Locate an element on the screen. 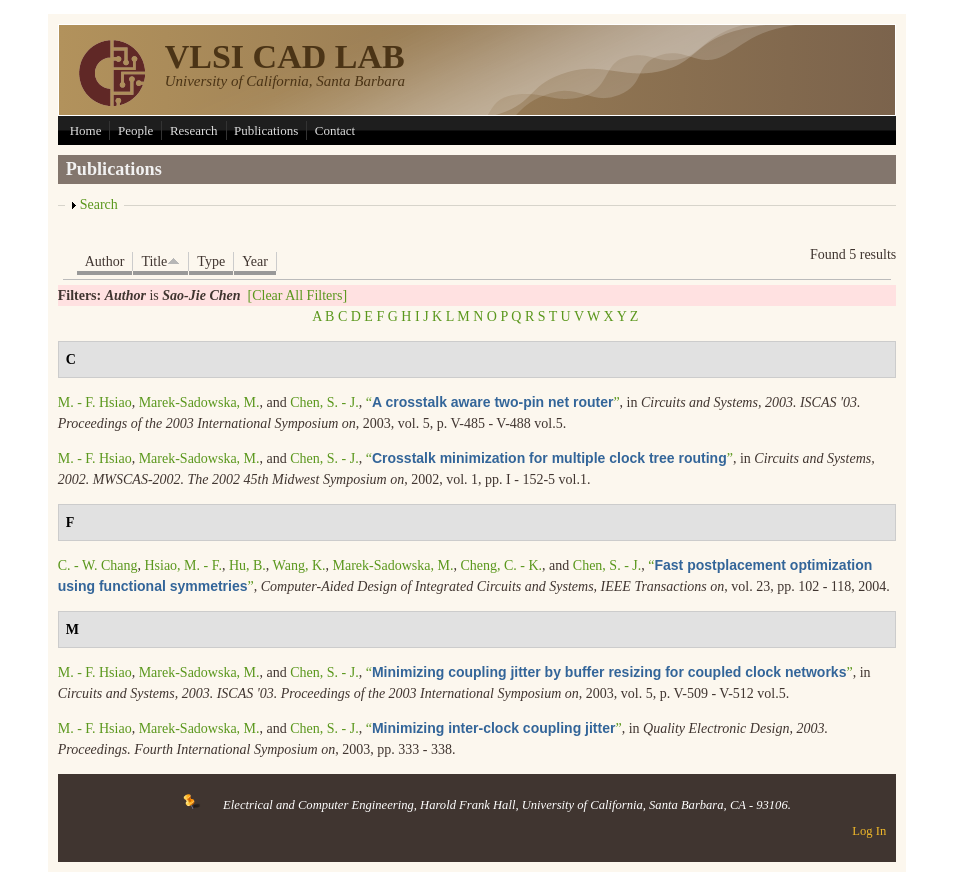  M. - F. Hsiao is located at coordinates (95, 402).